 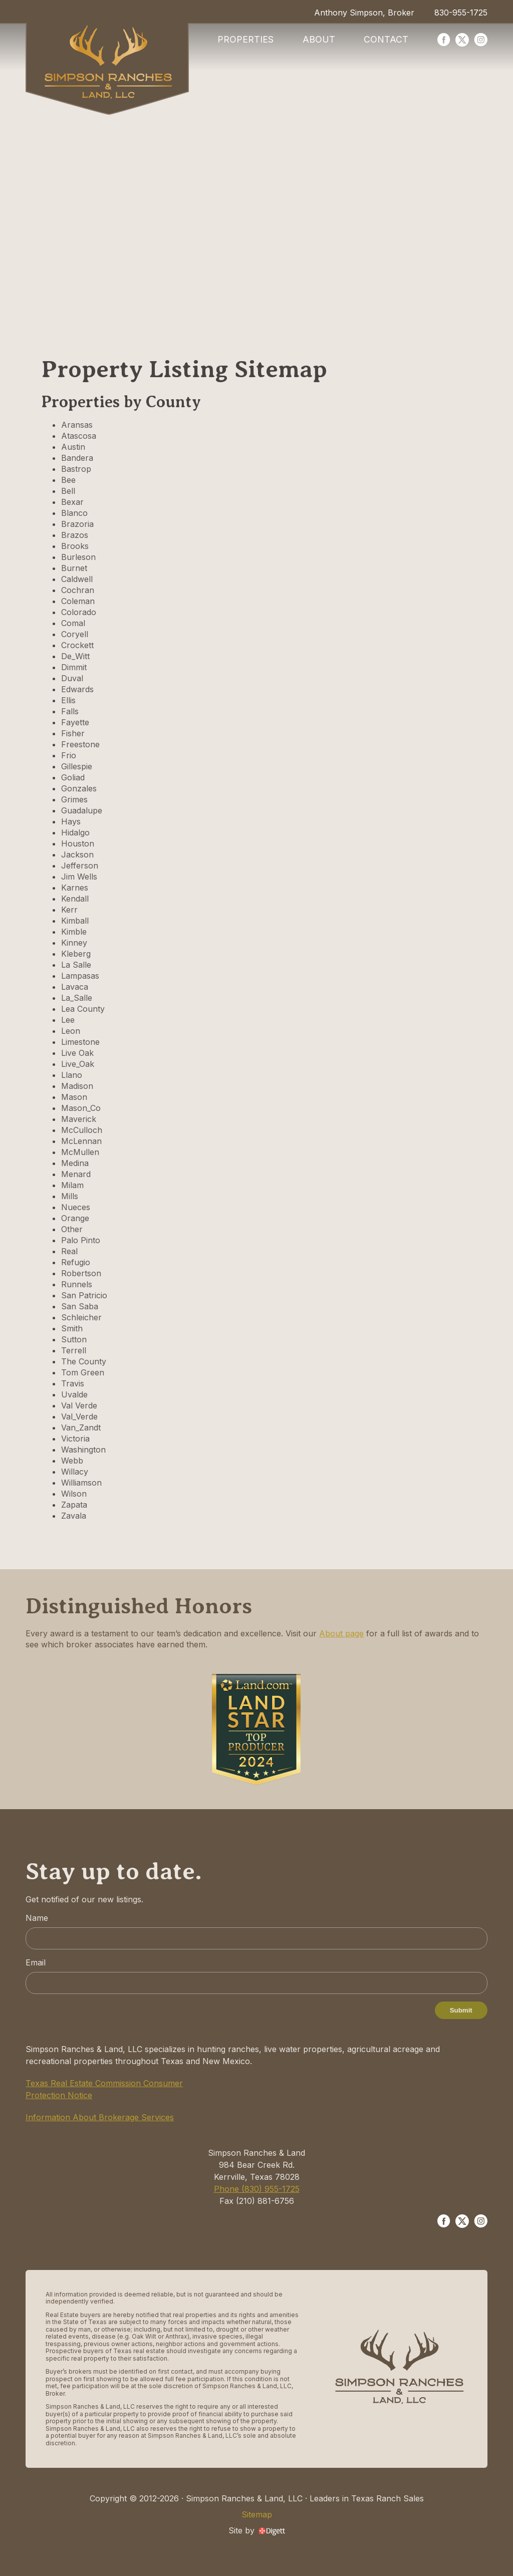 I want to click on Kimble, so click(x=74, y=932).